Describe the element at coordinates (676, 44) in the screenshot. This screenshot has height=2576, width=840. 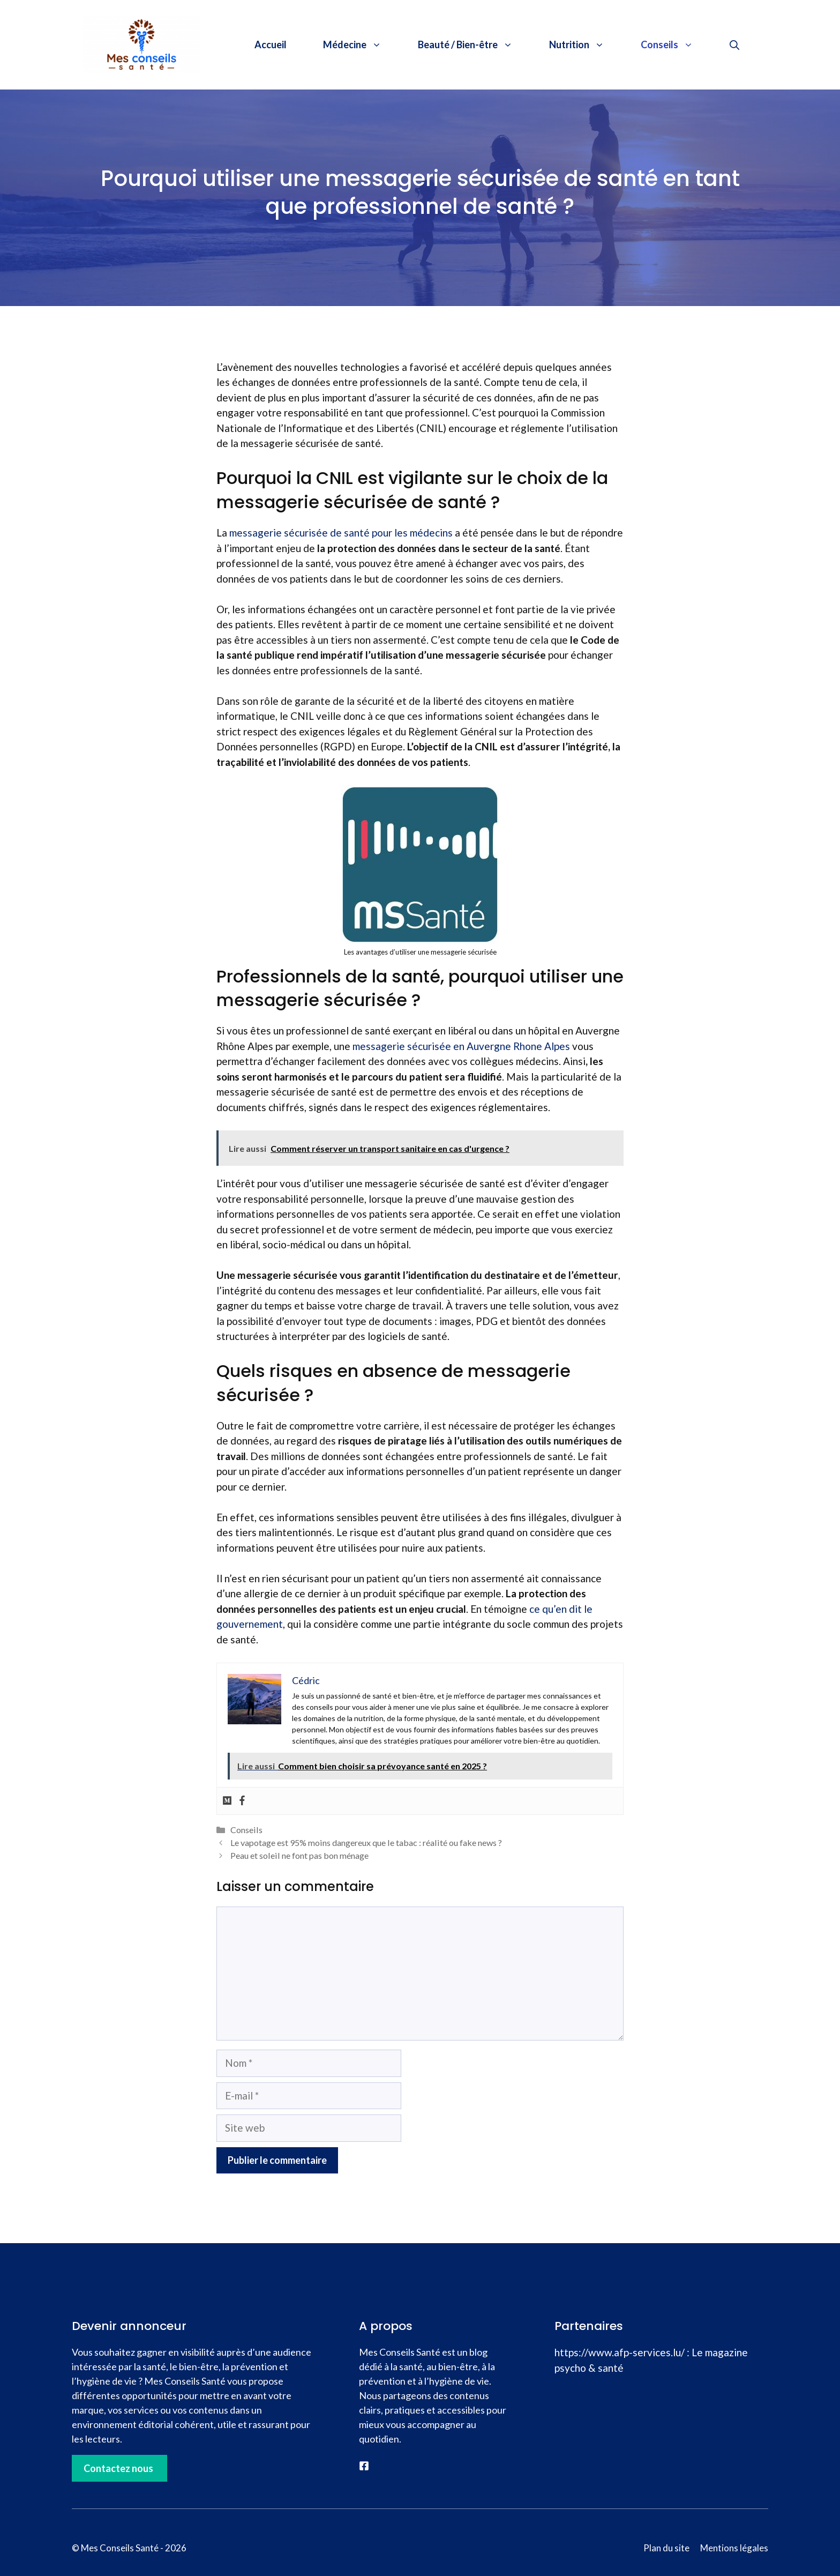
I see `Conseils` at that location.